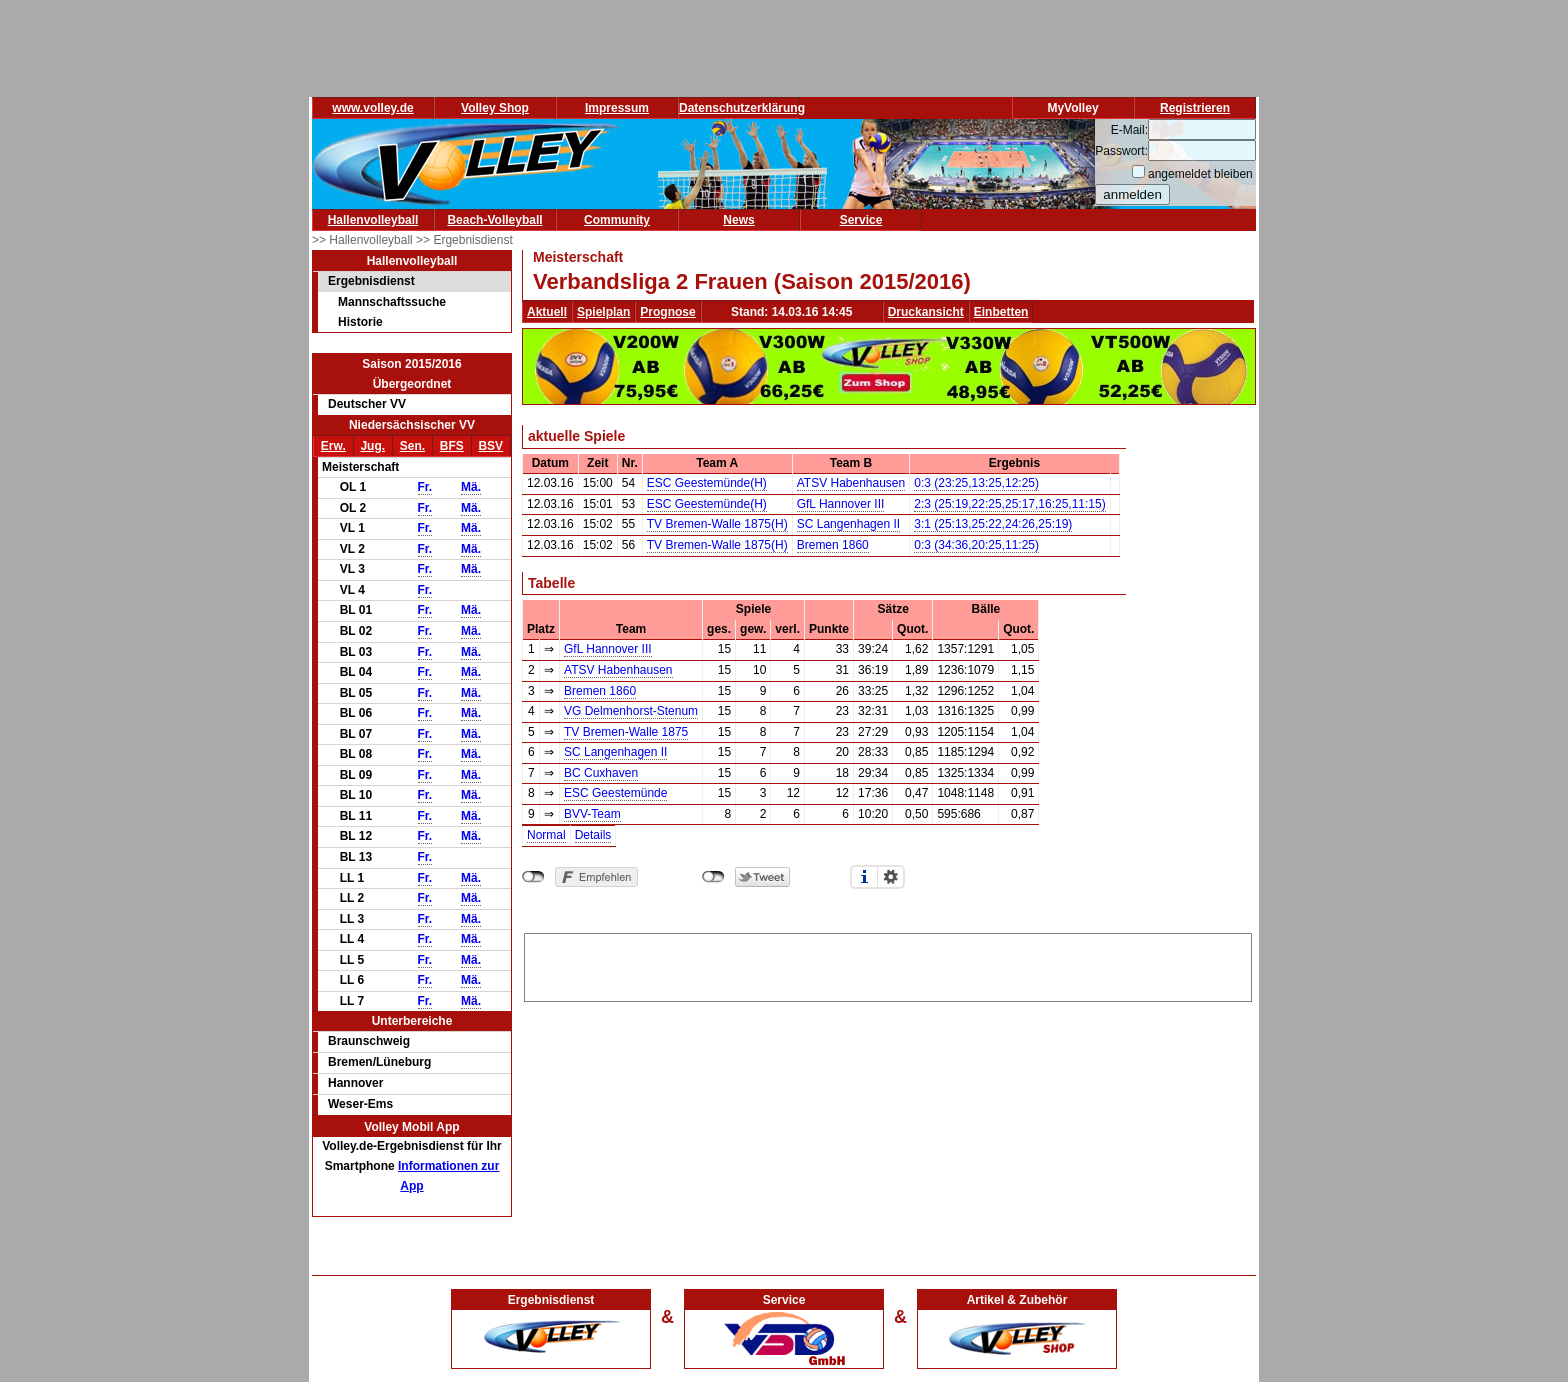 Image resolution: width=1568 pixels, height=1382 pixels. Describe the element at coordinates (490, 446) in the screenshot. I see `BSV` at that location.